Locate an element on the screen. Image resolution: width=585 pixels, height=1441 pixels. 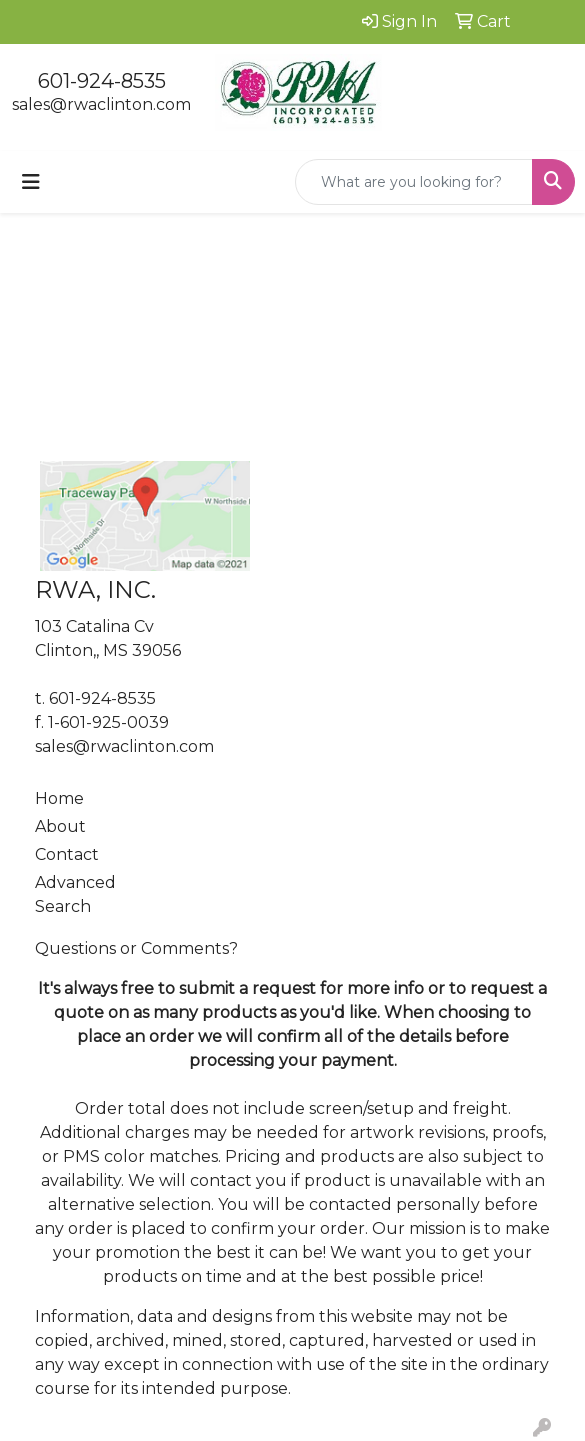
Advanced Search is located at coordinates (75, 894).